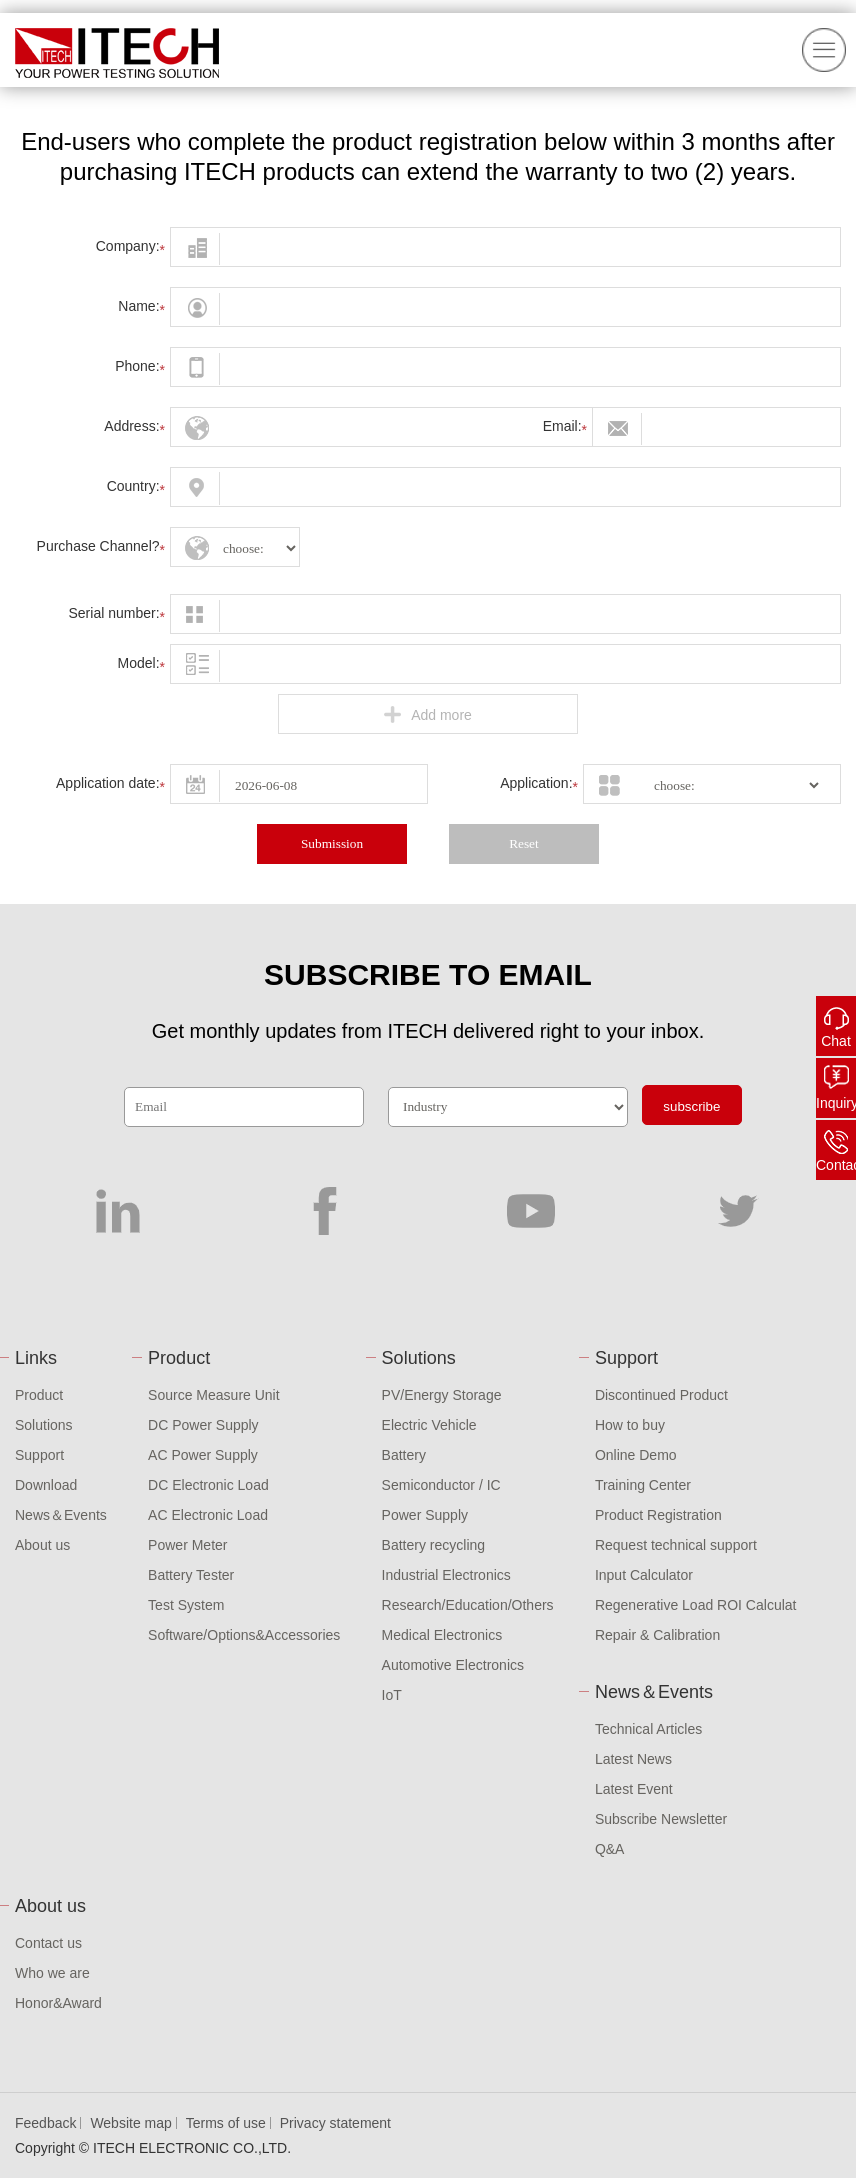 The image size is (856, 2178). Describe the element at coordinates (203, 1425) in the screenshot. I see `DC Power Supply` at that location.